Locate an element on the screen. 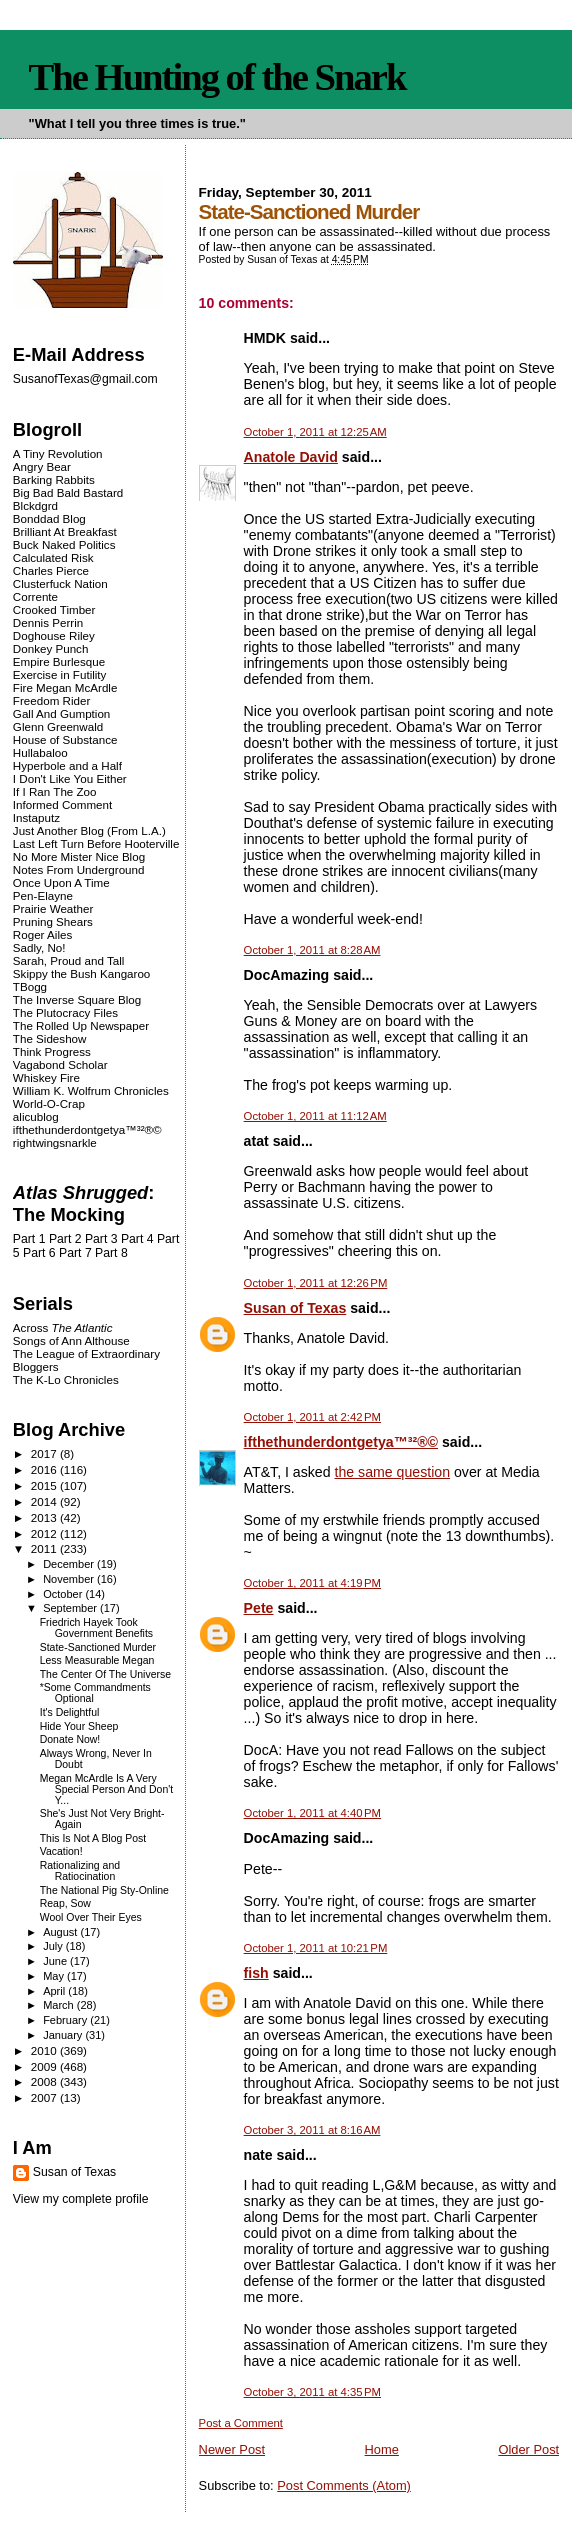 The height and width of the screenshot is (2527, 572). Pete is located at coordinates (259, 1608).